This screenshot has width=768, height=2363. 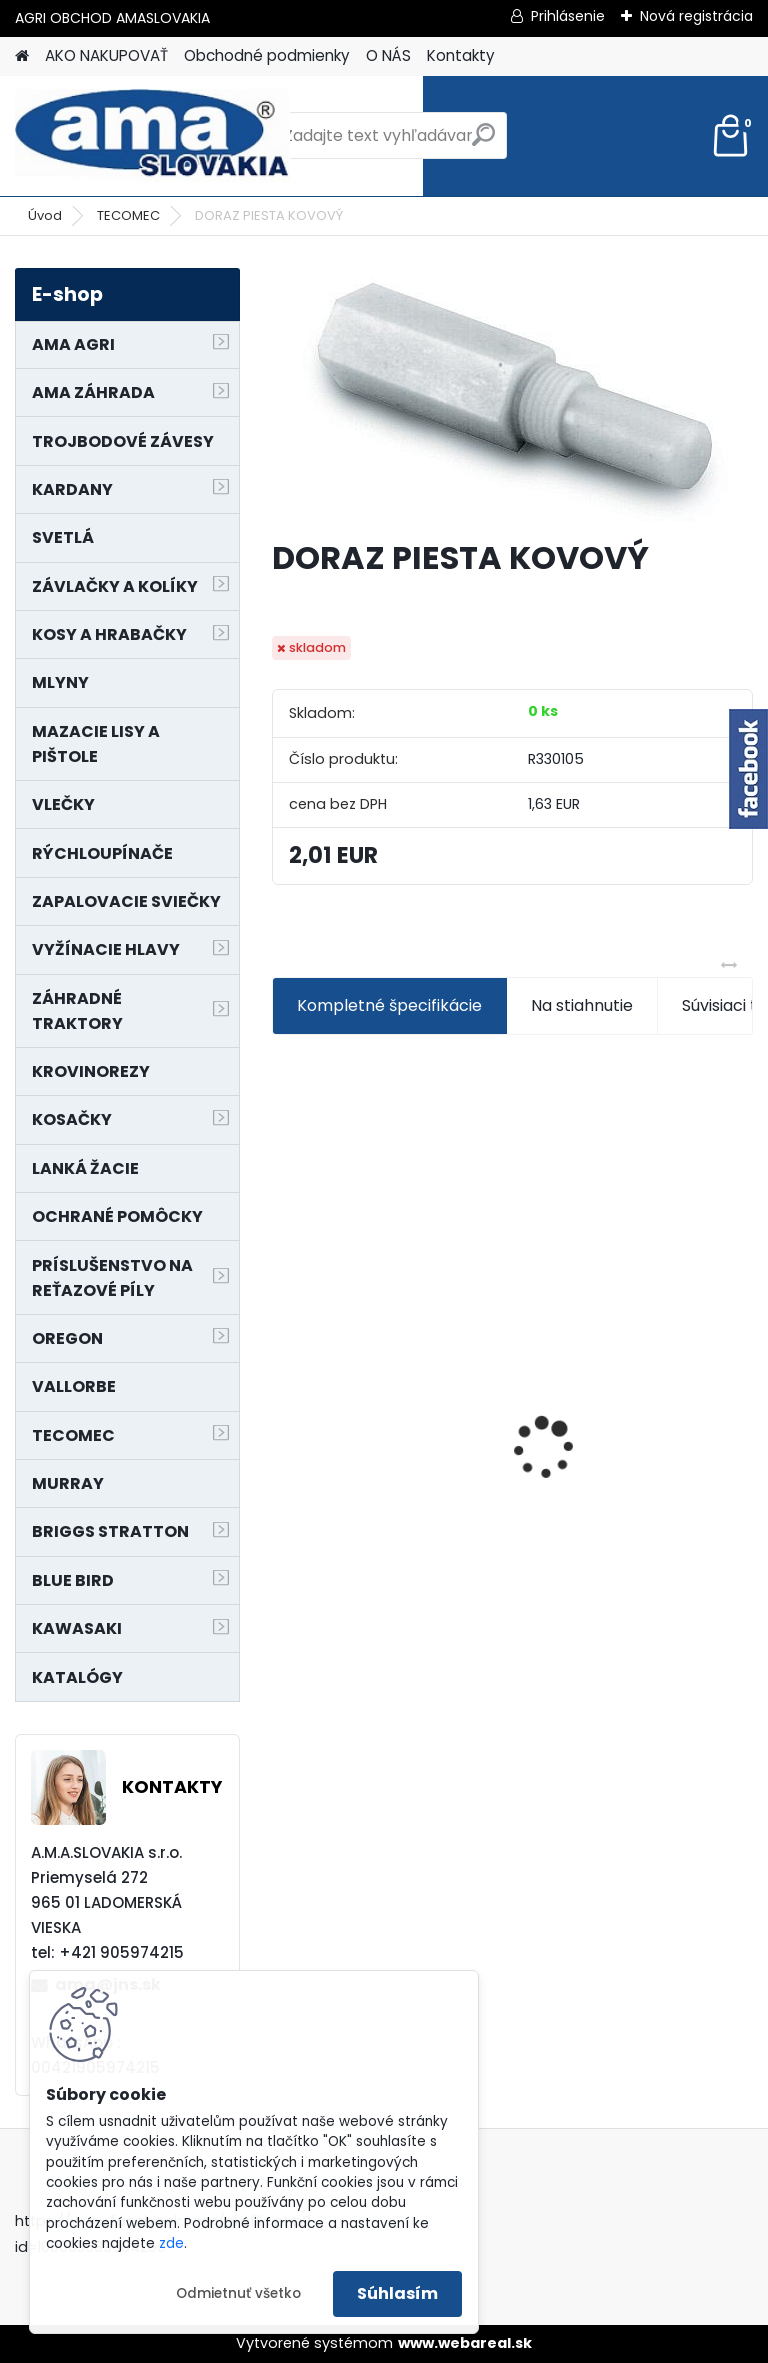 I want to click on [kusy], so click(x=323, y=1612).